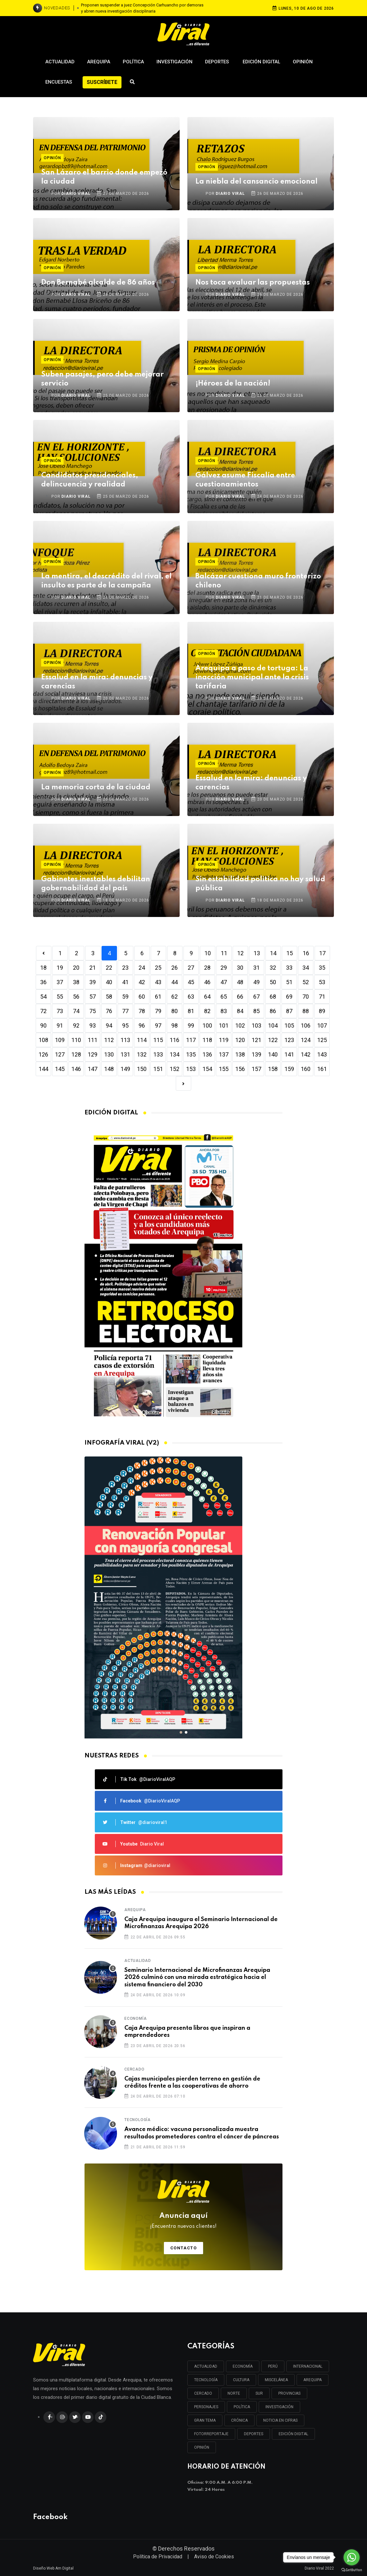 This screenshot has height=2576, width=367. I want to click on 53, so click(322, 982).